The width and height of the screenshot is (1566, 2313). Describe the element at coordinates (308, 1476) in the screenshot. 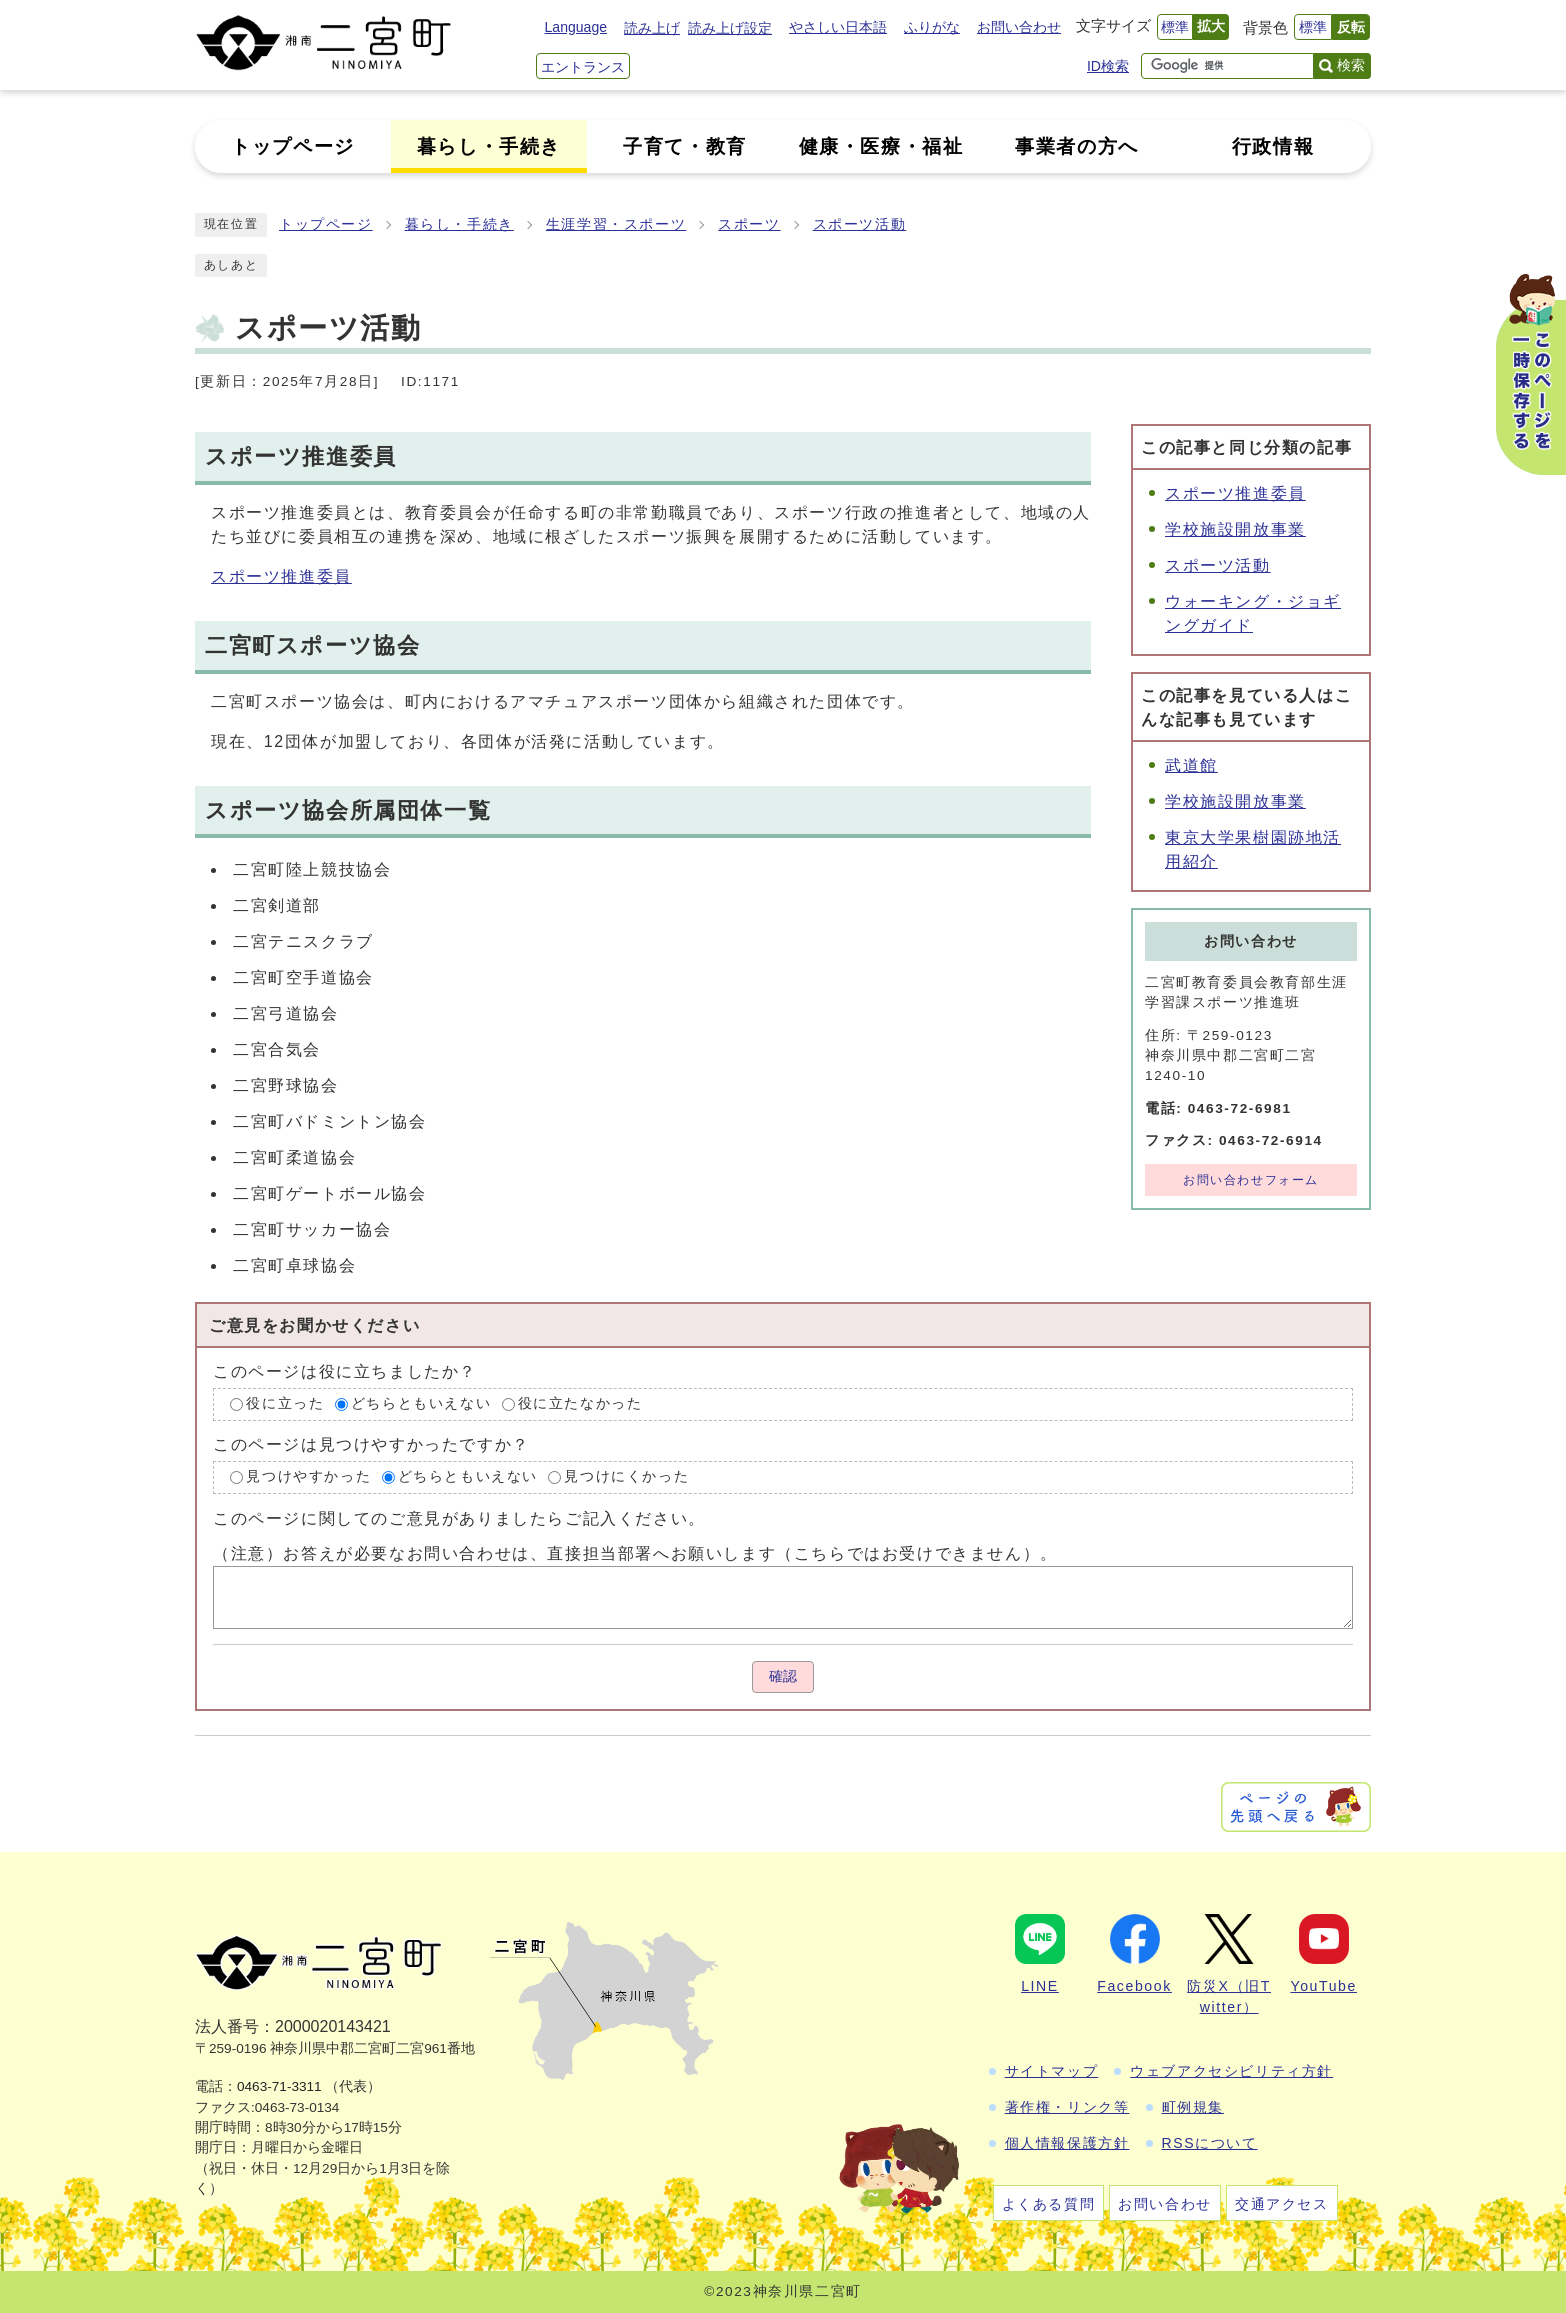

I see `見つけやすかった` at that location.